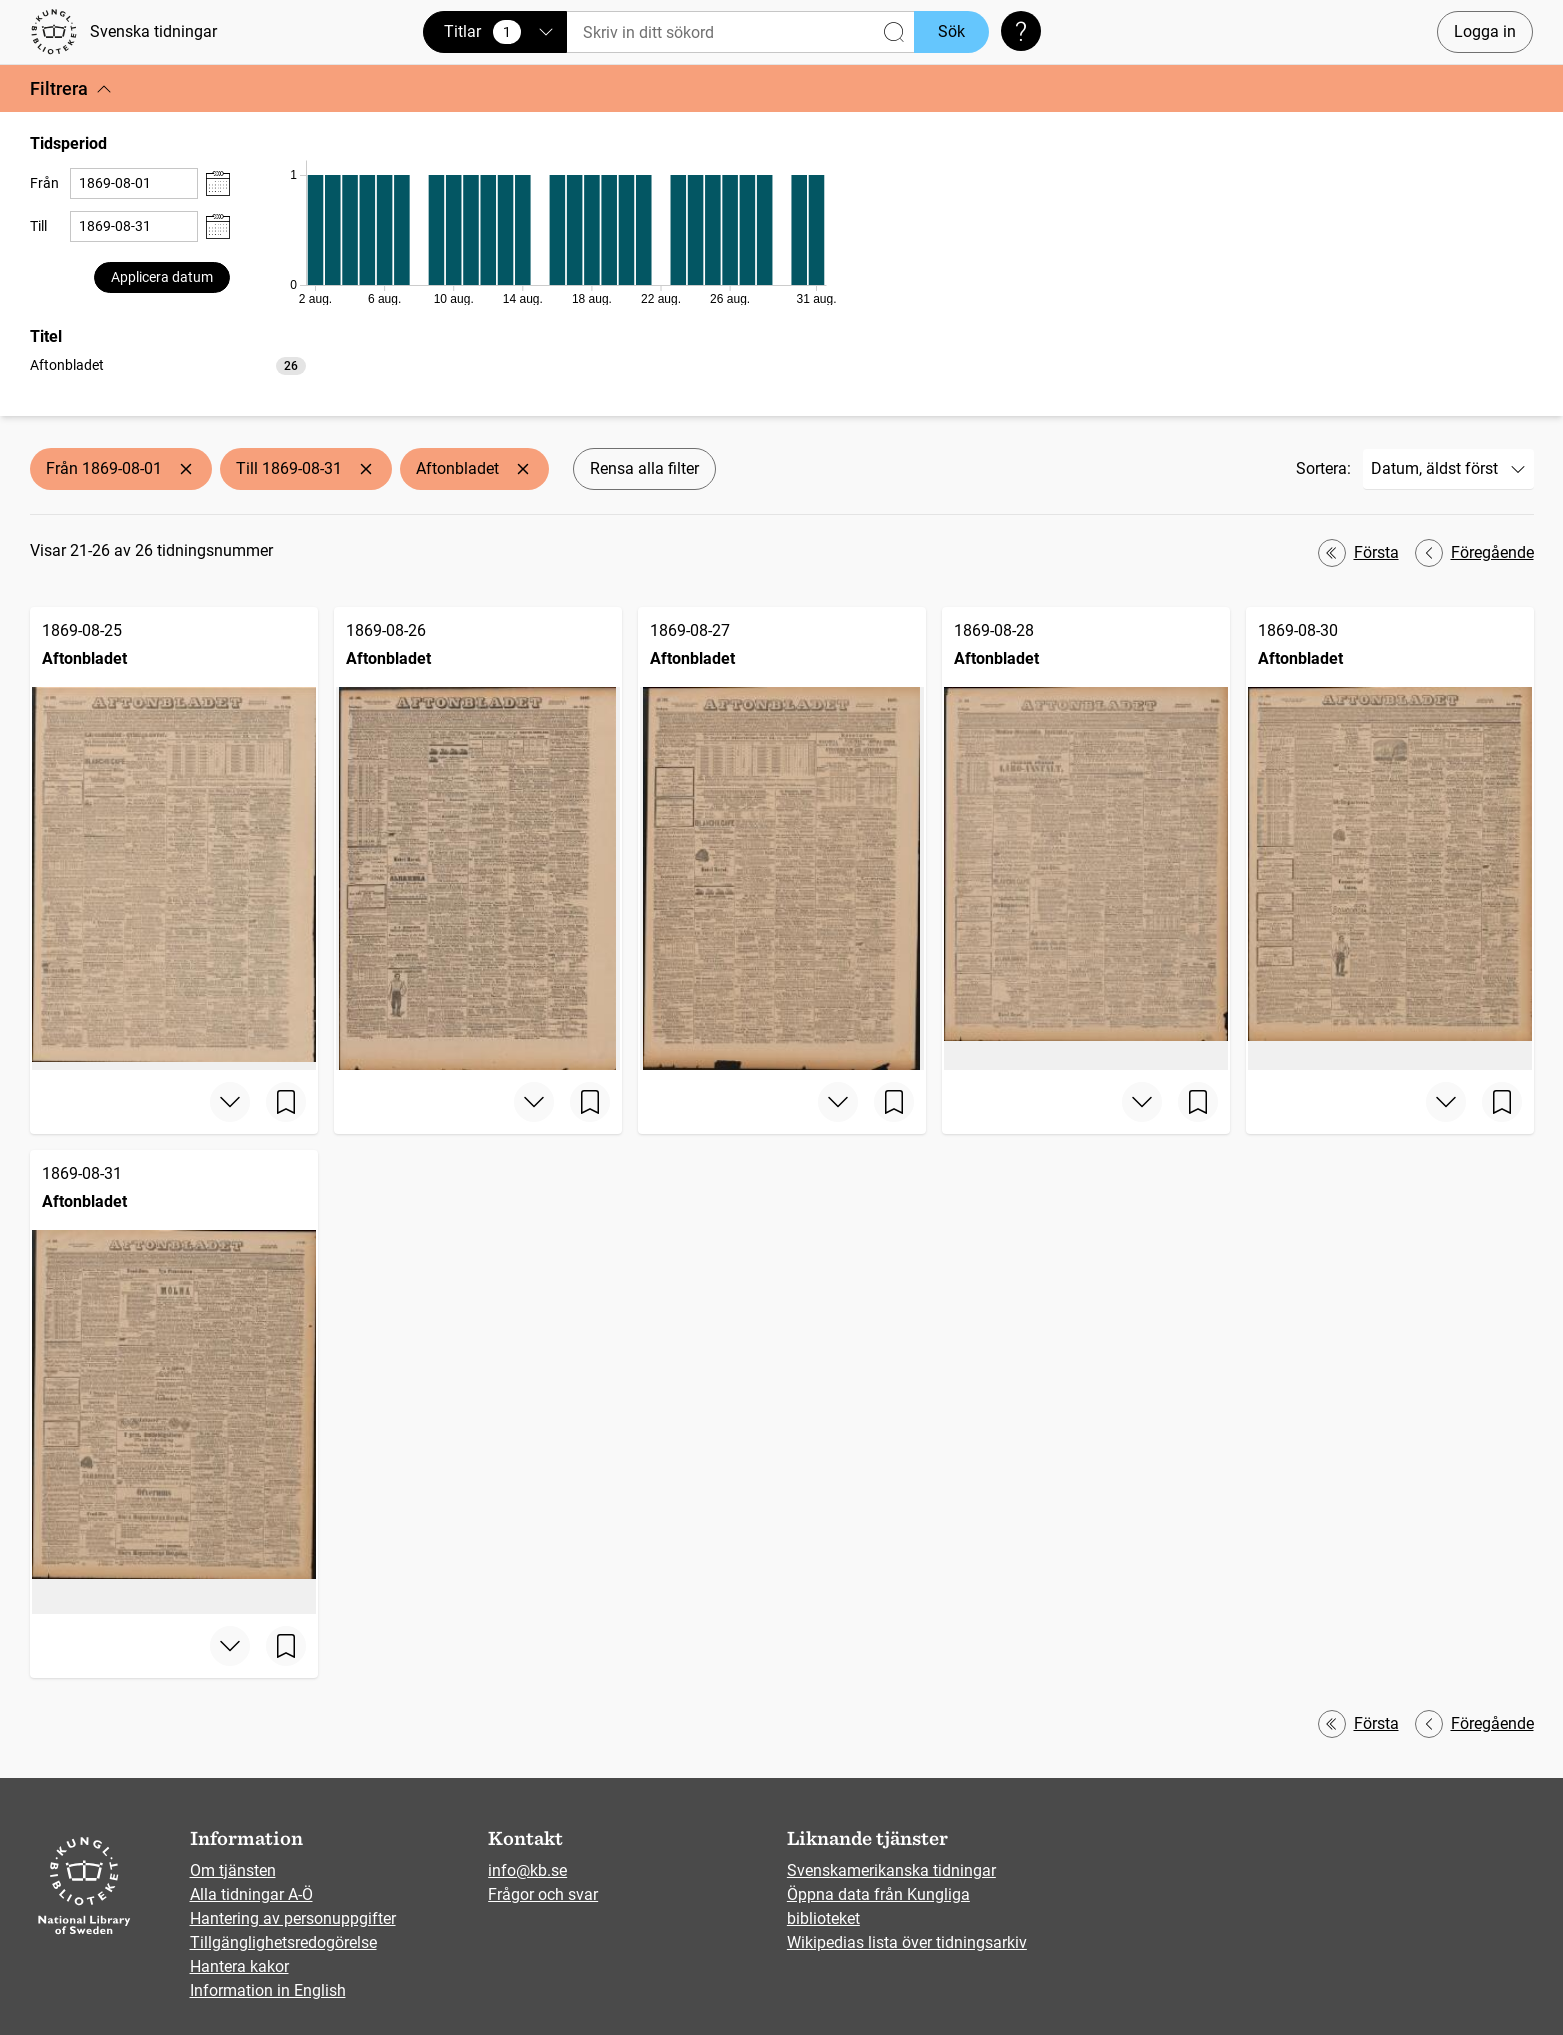 This screenshot has width=1563, height=2035. Describe the element at coordinates (782, 838) in the screenshot. I see `[Aftonbladet, 1869-08-27]` at that location.